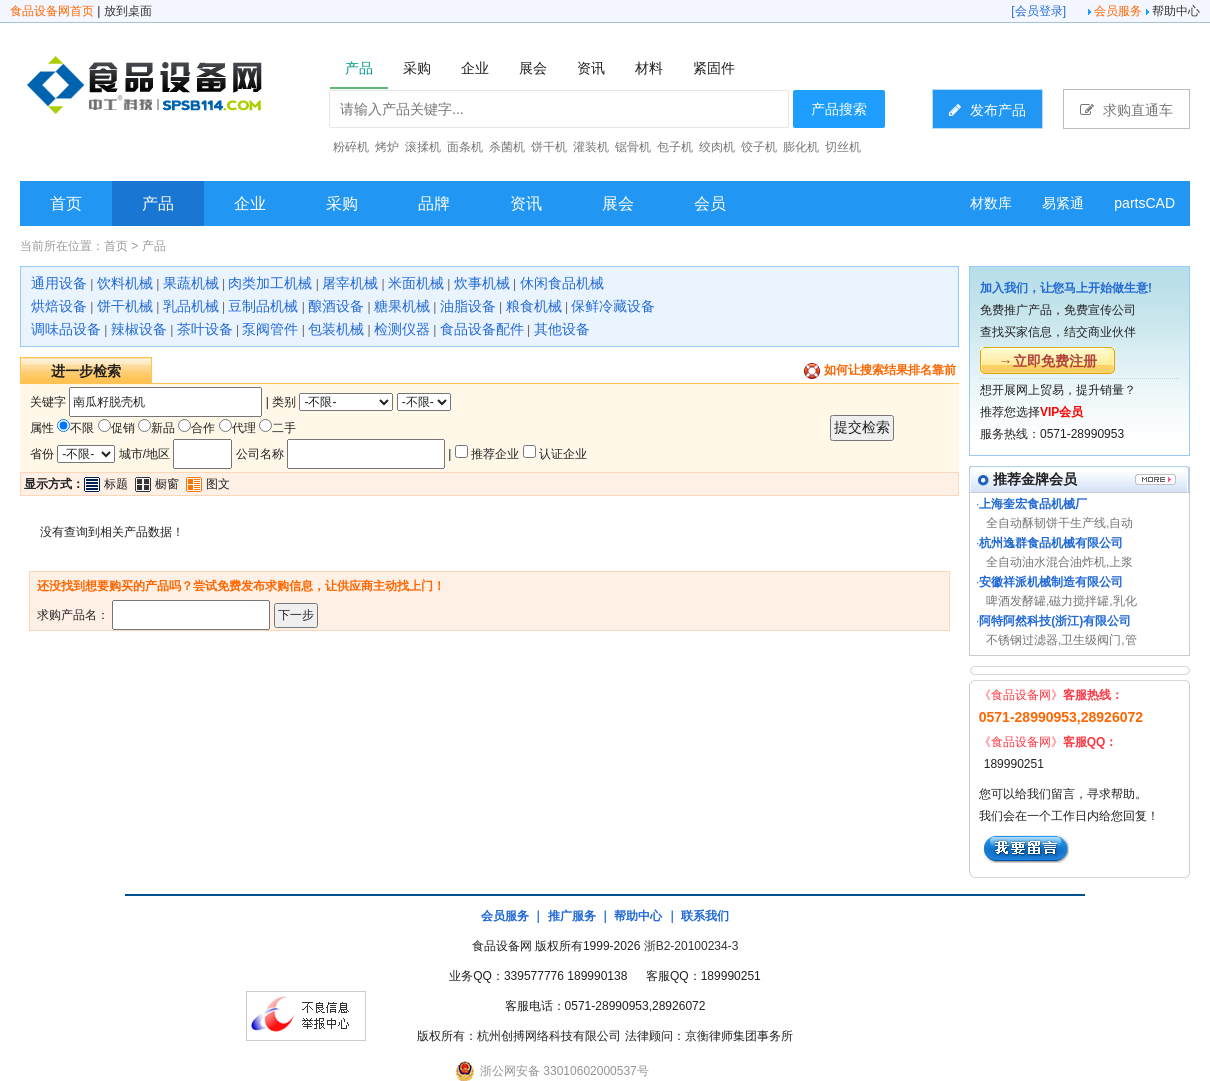 The height and width of the screenshot is (1081, 1210). What do you see at coordinates (125, 283) in the screenshot?
I see `饮料机械` at bounding box center [125, 283].